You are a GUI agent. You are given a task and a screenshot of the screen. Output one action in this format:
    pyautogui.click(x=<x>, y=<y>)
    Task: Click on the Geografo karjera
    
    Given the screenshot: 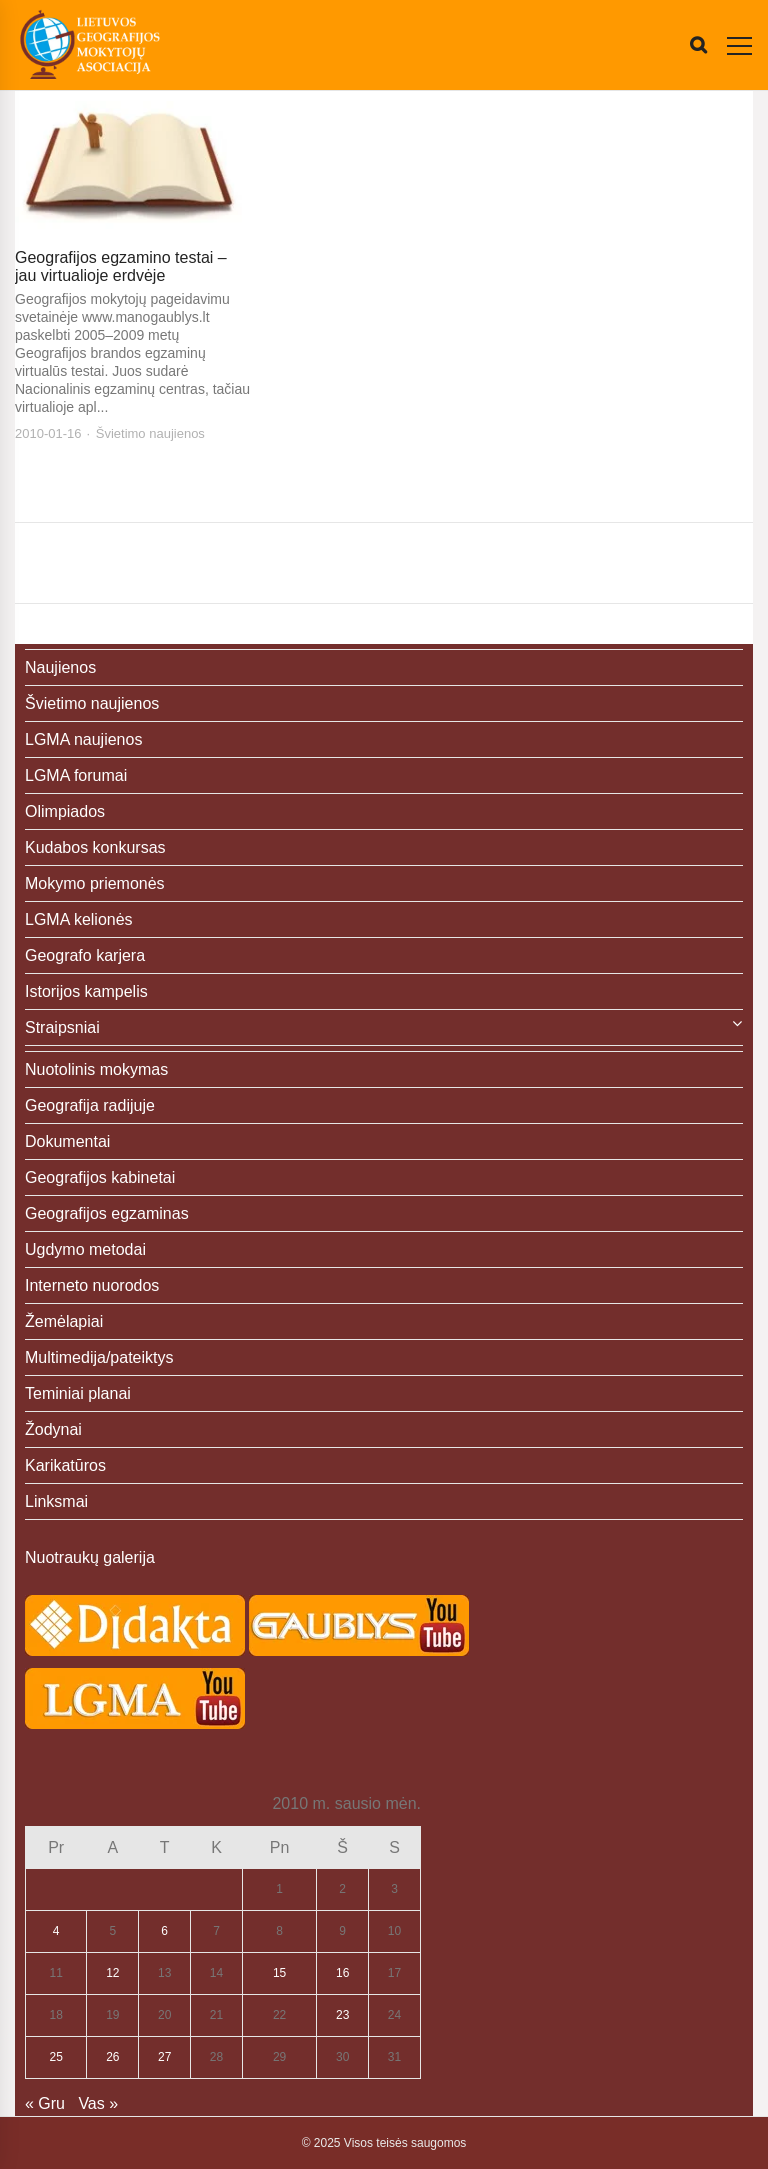 What is the action you would take?
    pyautogui.click(x=85, y=955)
    